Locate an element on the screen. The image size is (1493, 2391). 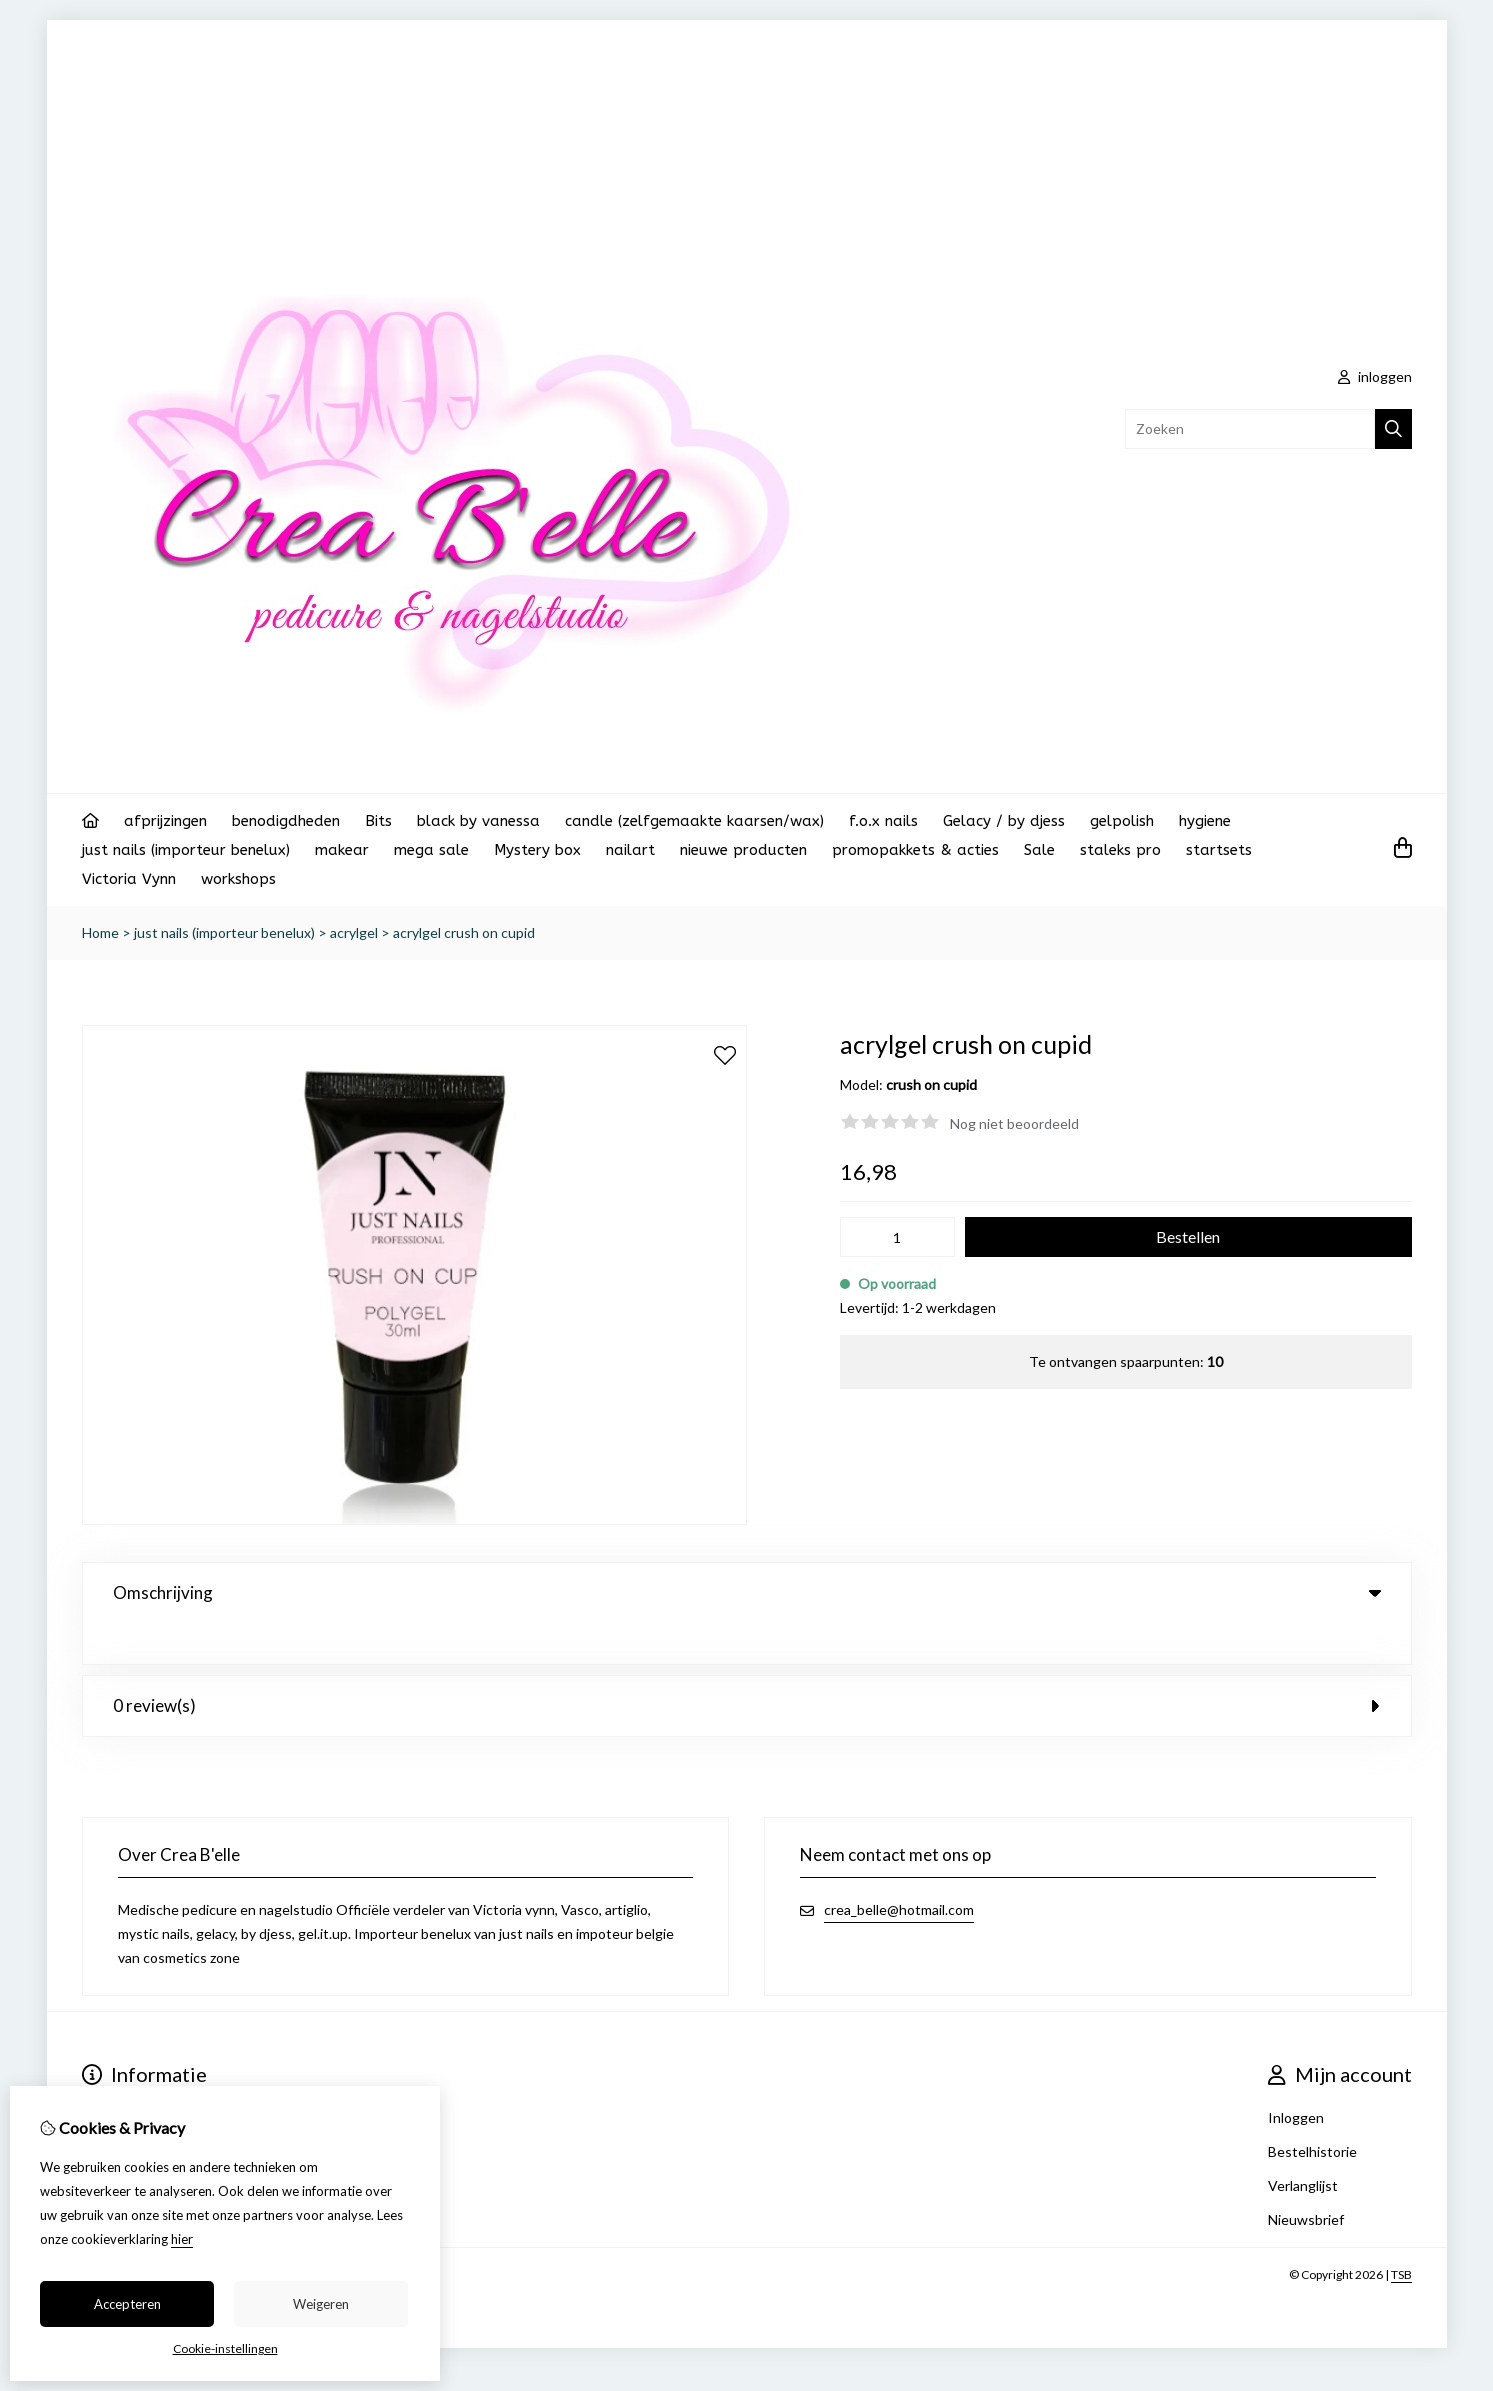
Home is located at coordinates (100, 932).